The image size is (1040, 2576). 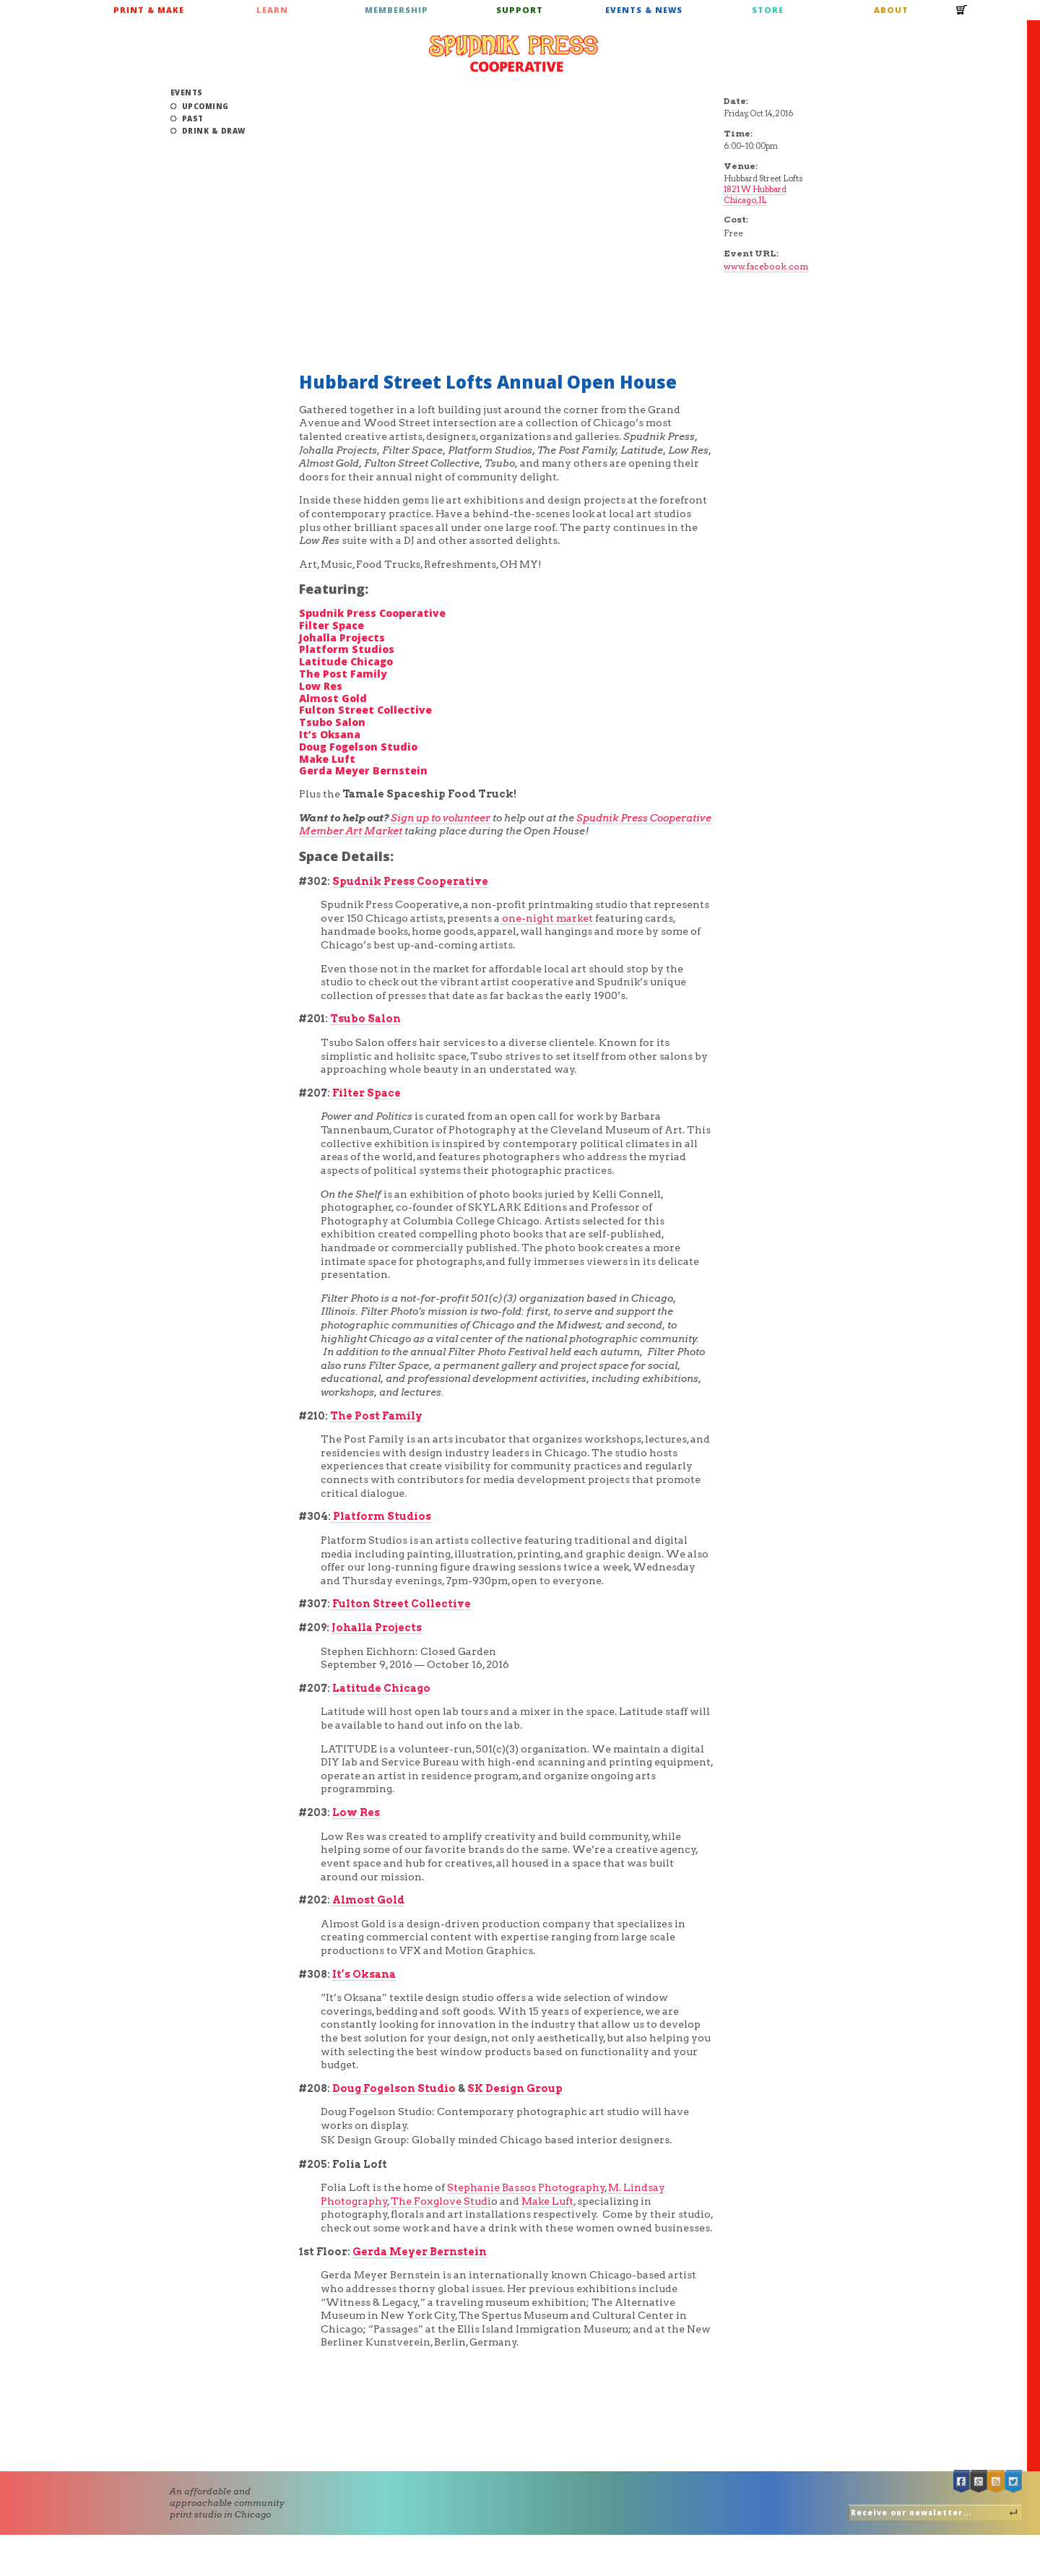 What do you see at coordinates (1014, 2482) in the screenshot?
I see `Twitter` at bounding box center [1014, 2482].